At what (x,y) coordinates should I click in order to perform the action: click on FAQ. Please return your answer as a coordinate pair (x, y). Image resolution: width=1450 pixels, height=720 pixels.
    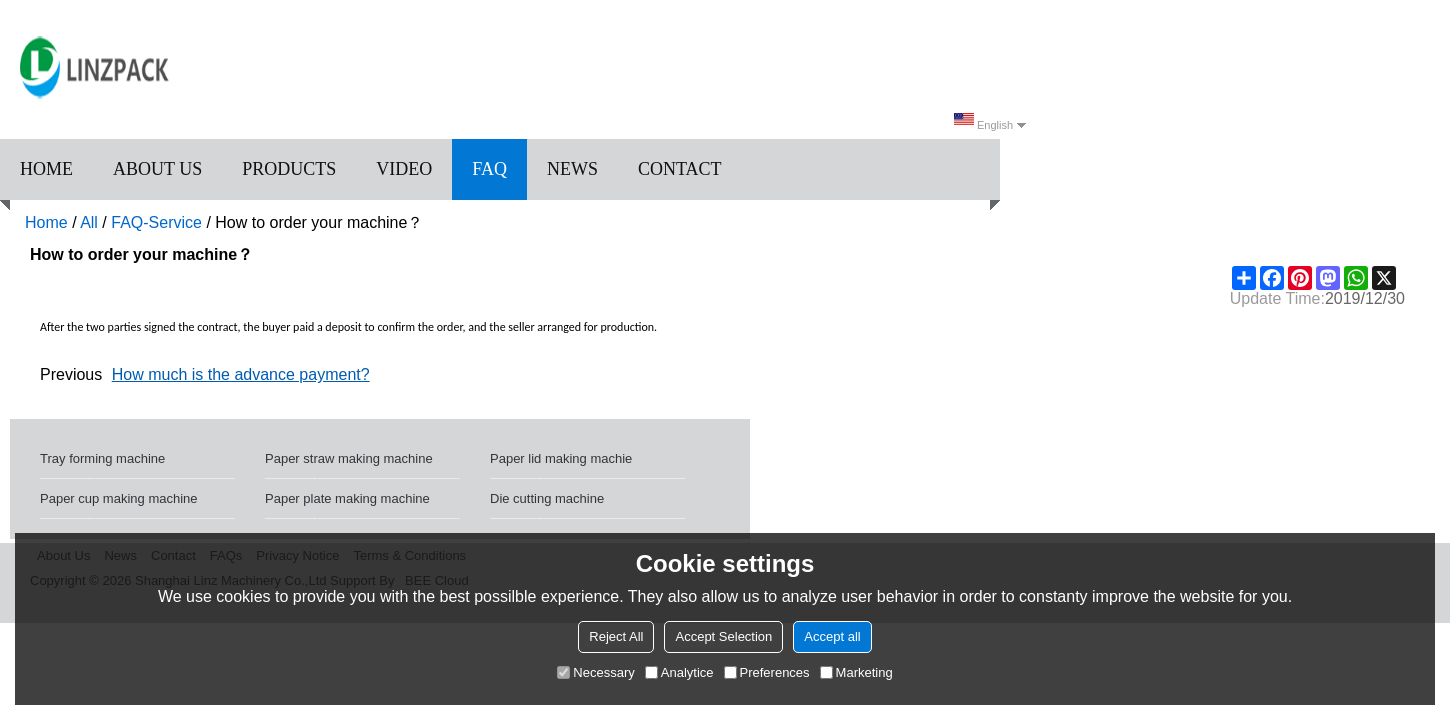
    Looking at the image, I should click on (489, 169).